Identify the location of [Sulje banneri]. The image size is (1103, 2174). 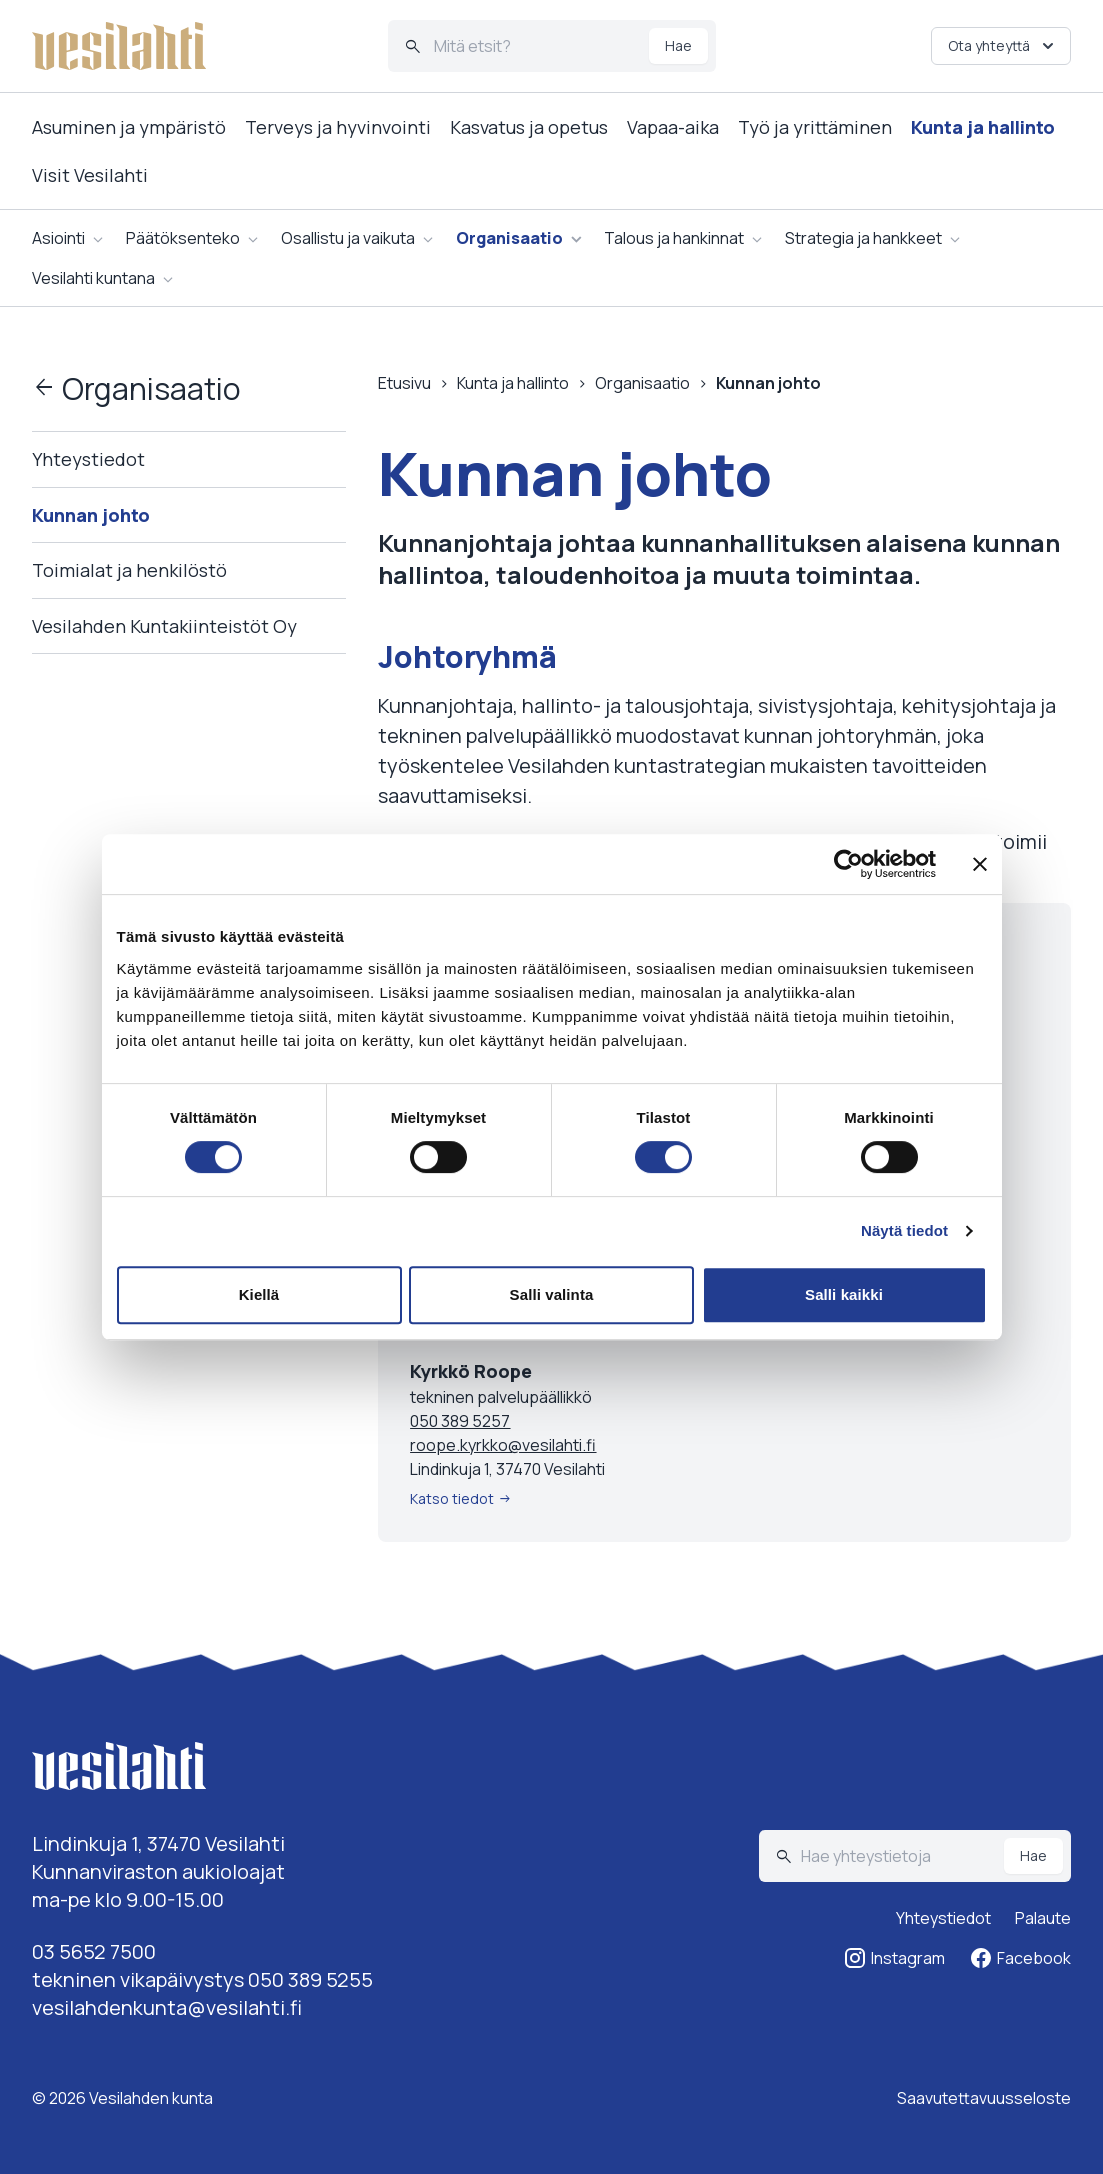
(980, 864).